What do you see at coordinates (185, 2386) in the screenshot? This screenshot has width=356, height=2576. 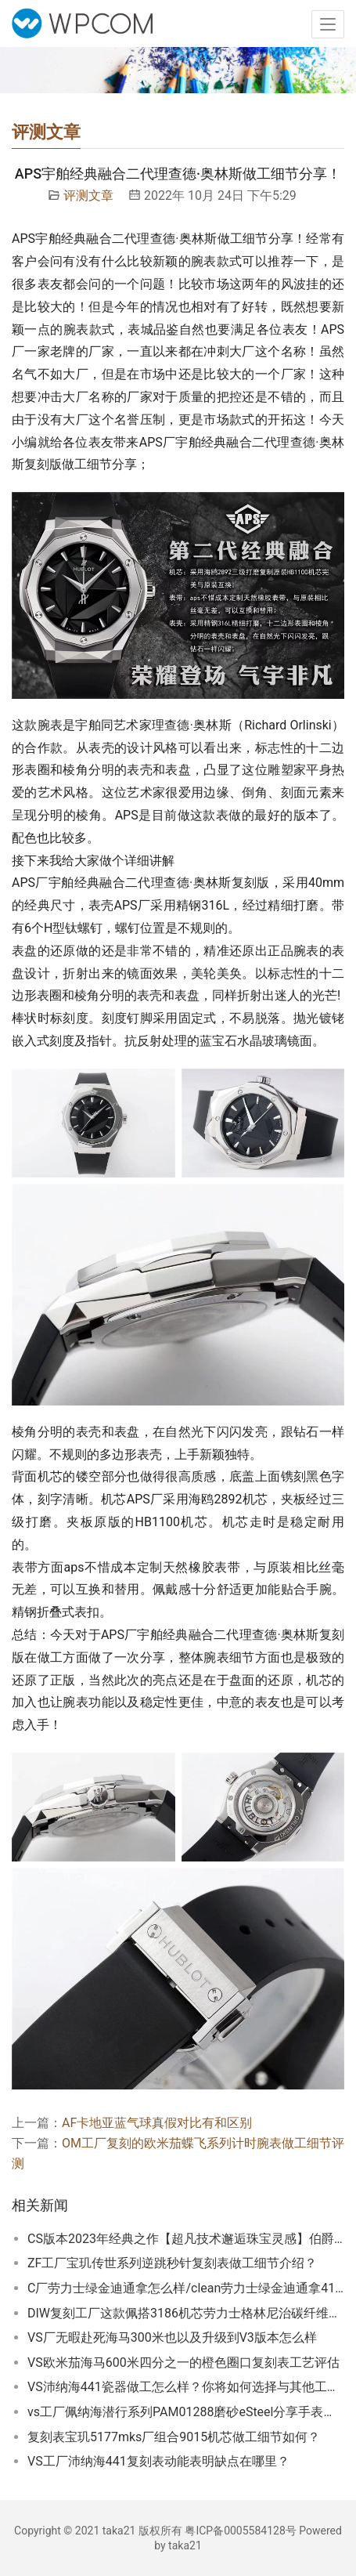 I see `VS沛纳海441瓷器做工怎么样？你将如何选择与其他工厂相比？` at bounding box center [185, 2386].